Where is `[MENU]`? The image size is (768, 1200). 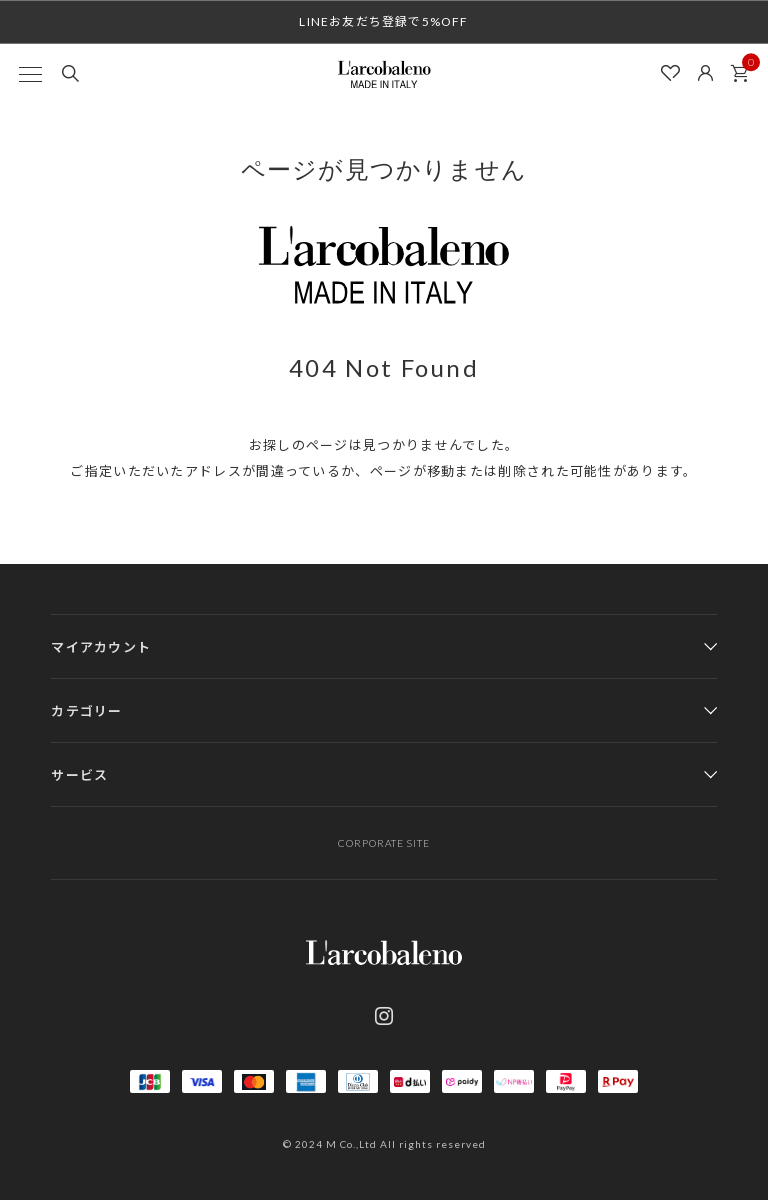 [MENU] is located at coordinates (30, 74).